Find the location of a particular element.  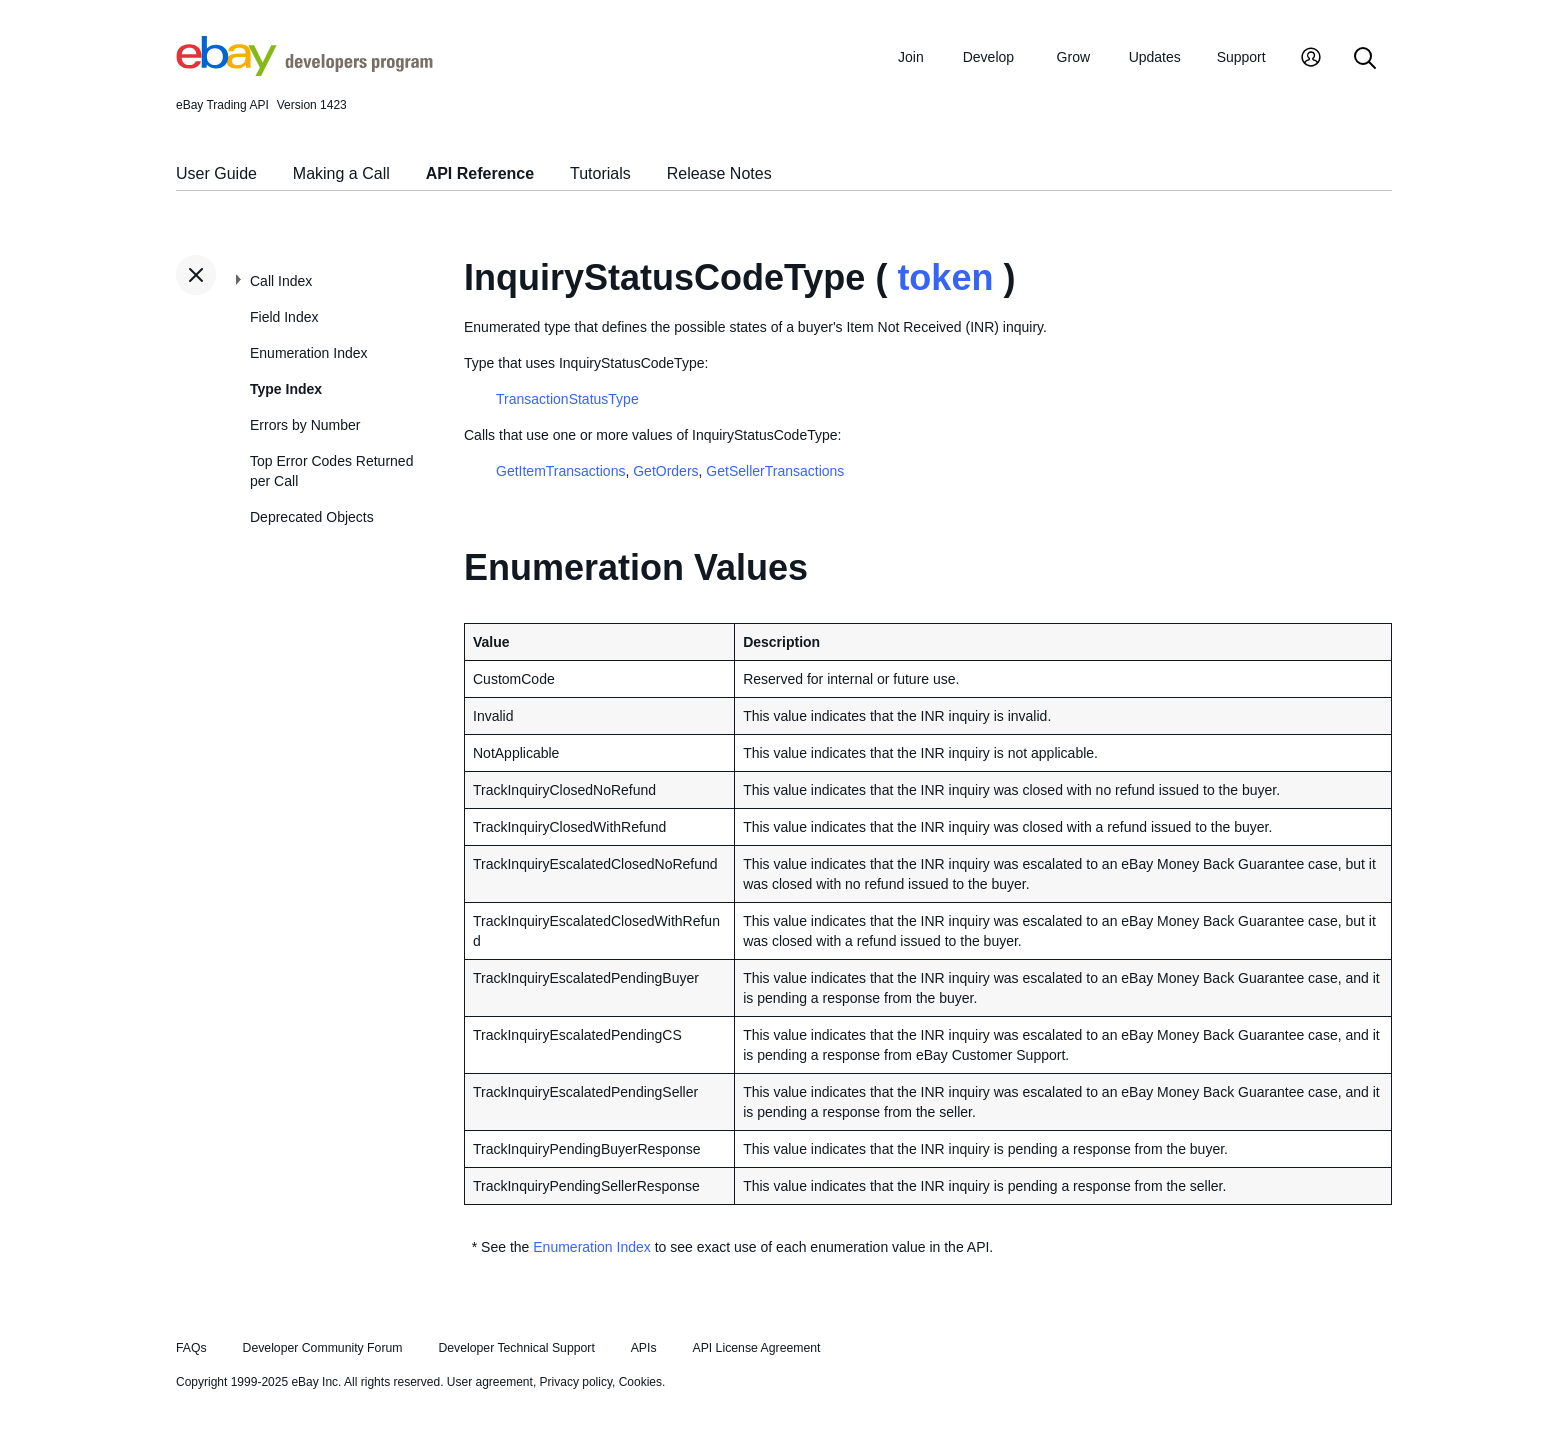

Release Notes is located at coordinates (719, 173).